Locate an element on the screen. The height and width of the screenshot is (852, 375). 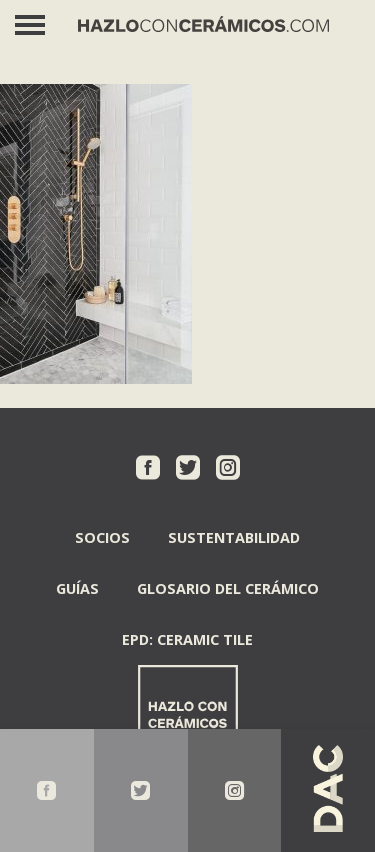
Socios is located at coordinates (102, 537).